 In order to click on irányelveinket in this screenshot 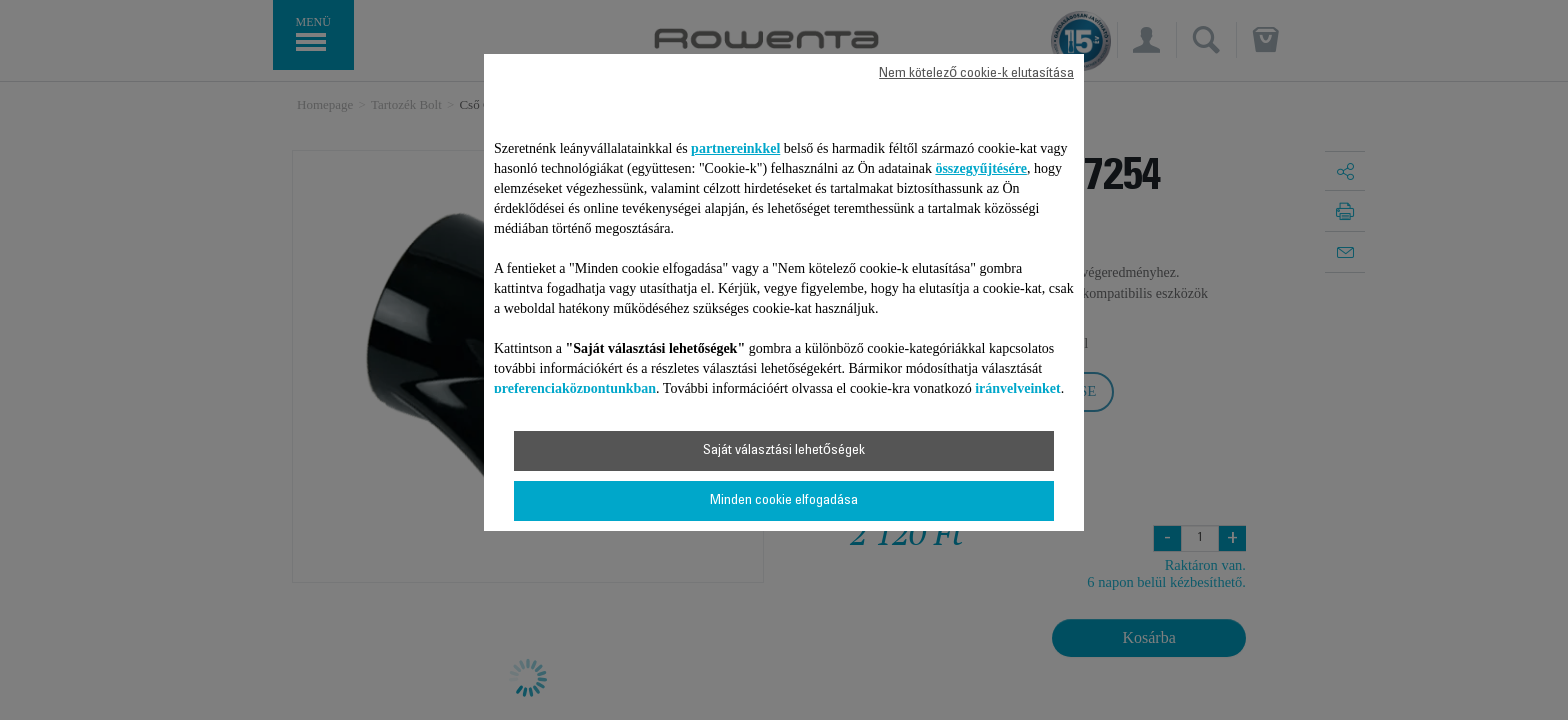, I will do `click(1018, 388)`.